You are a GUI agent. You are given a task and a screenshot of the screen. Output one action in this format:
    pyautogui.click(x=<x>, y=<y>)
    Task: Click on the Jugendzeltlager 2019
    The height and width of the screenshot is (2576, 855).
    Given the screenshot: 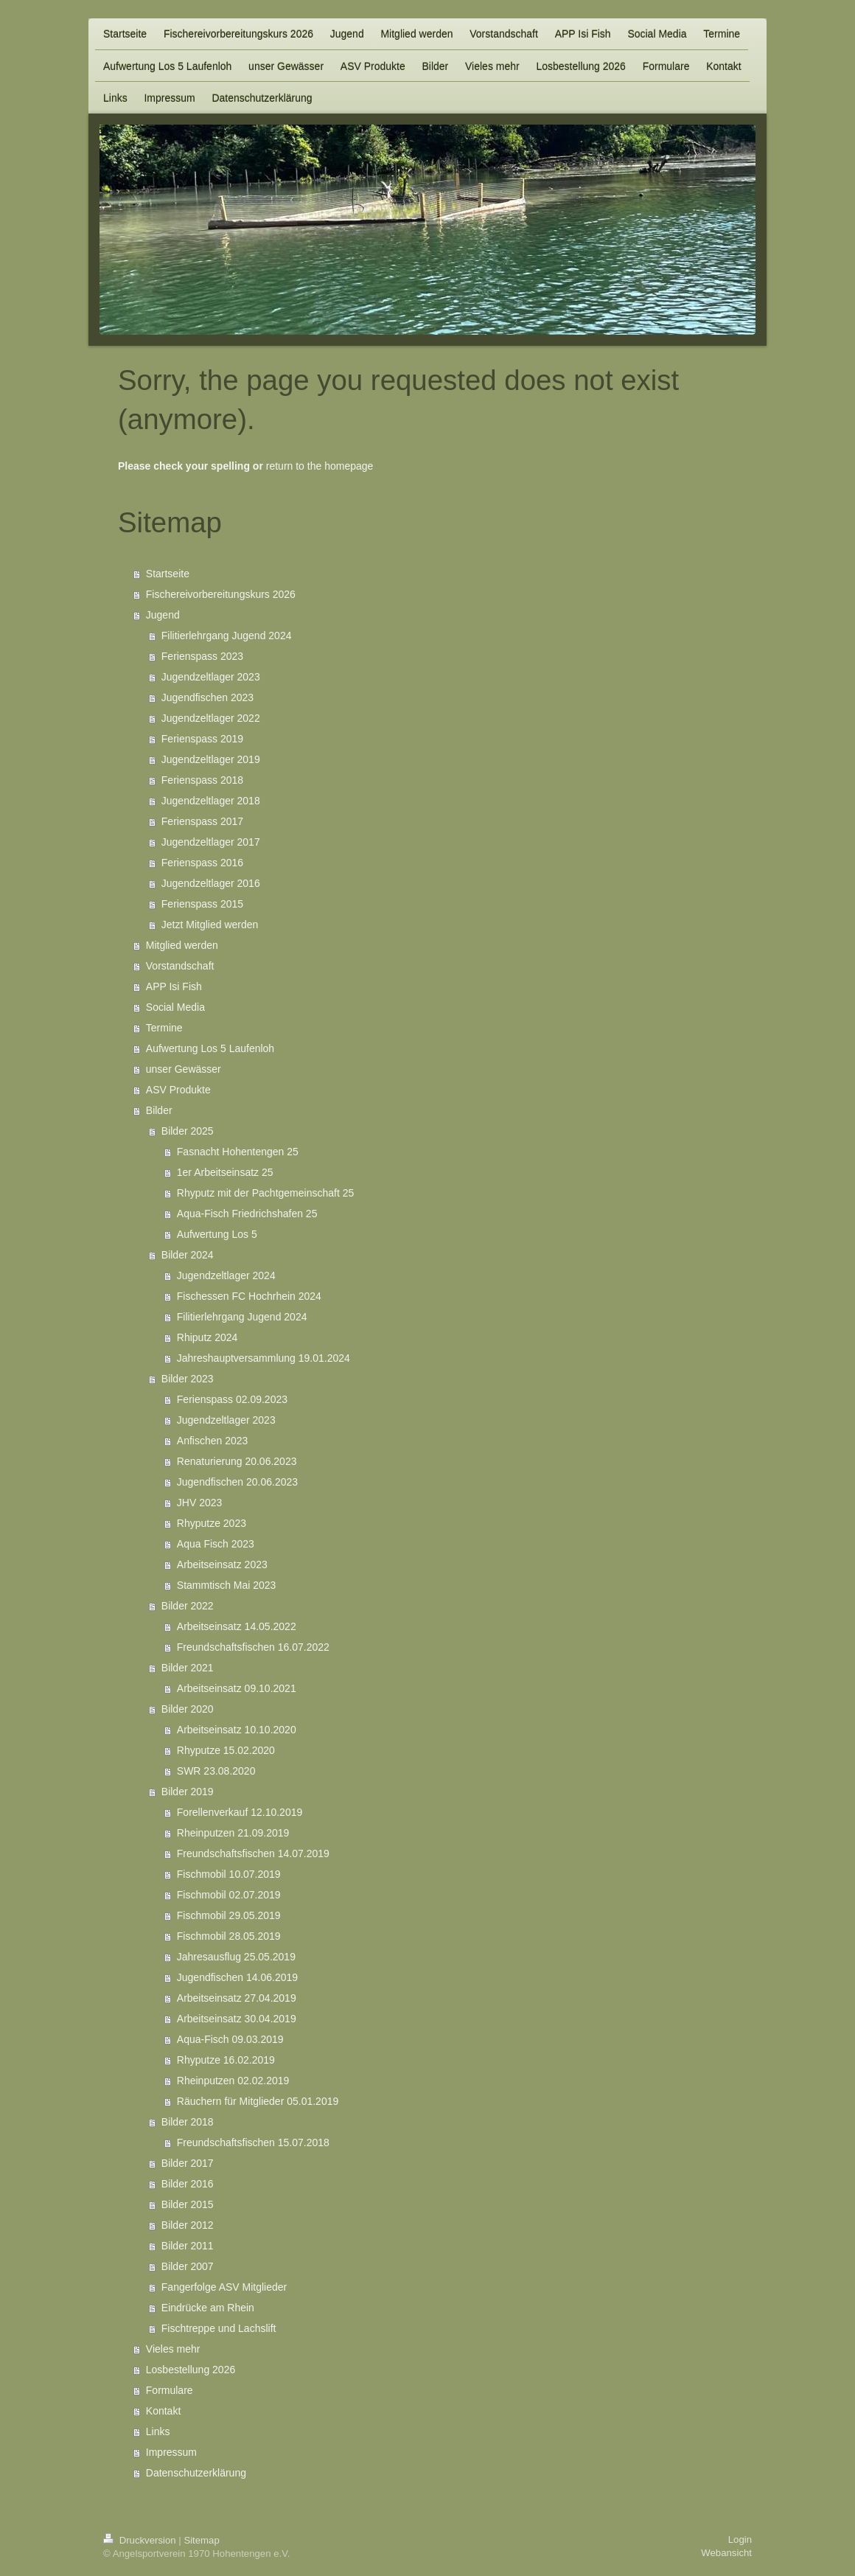 What is the action you would take?
    pyautogui.click(x=210, y=759)
    